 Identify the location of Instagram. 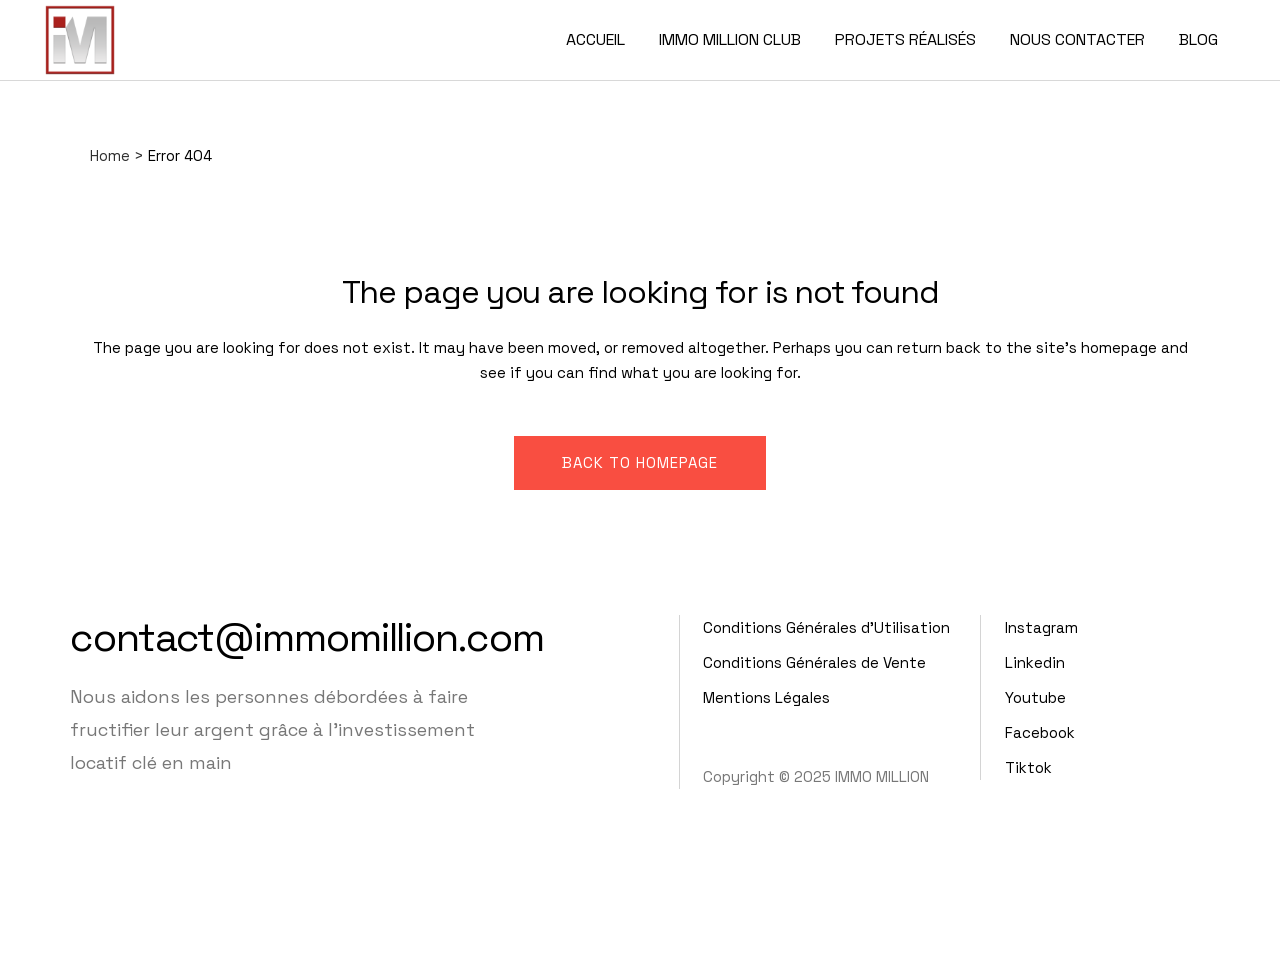
(1041, 627).